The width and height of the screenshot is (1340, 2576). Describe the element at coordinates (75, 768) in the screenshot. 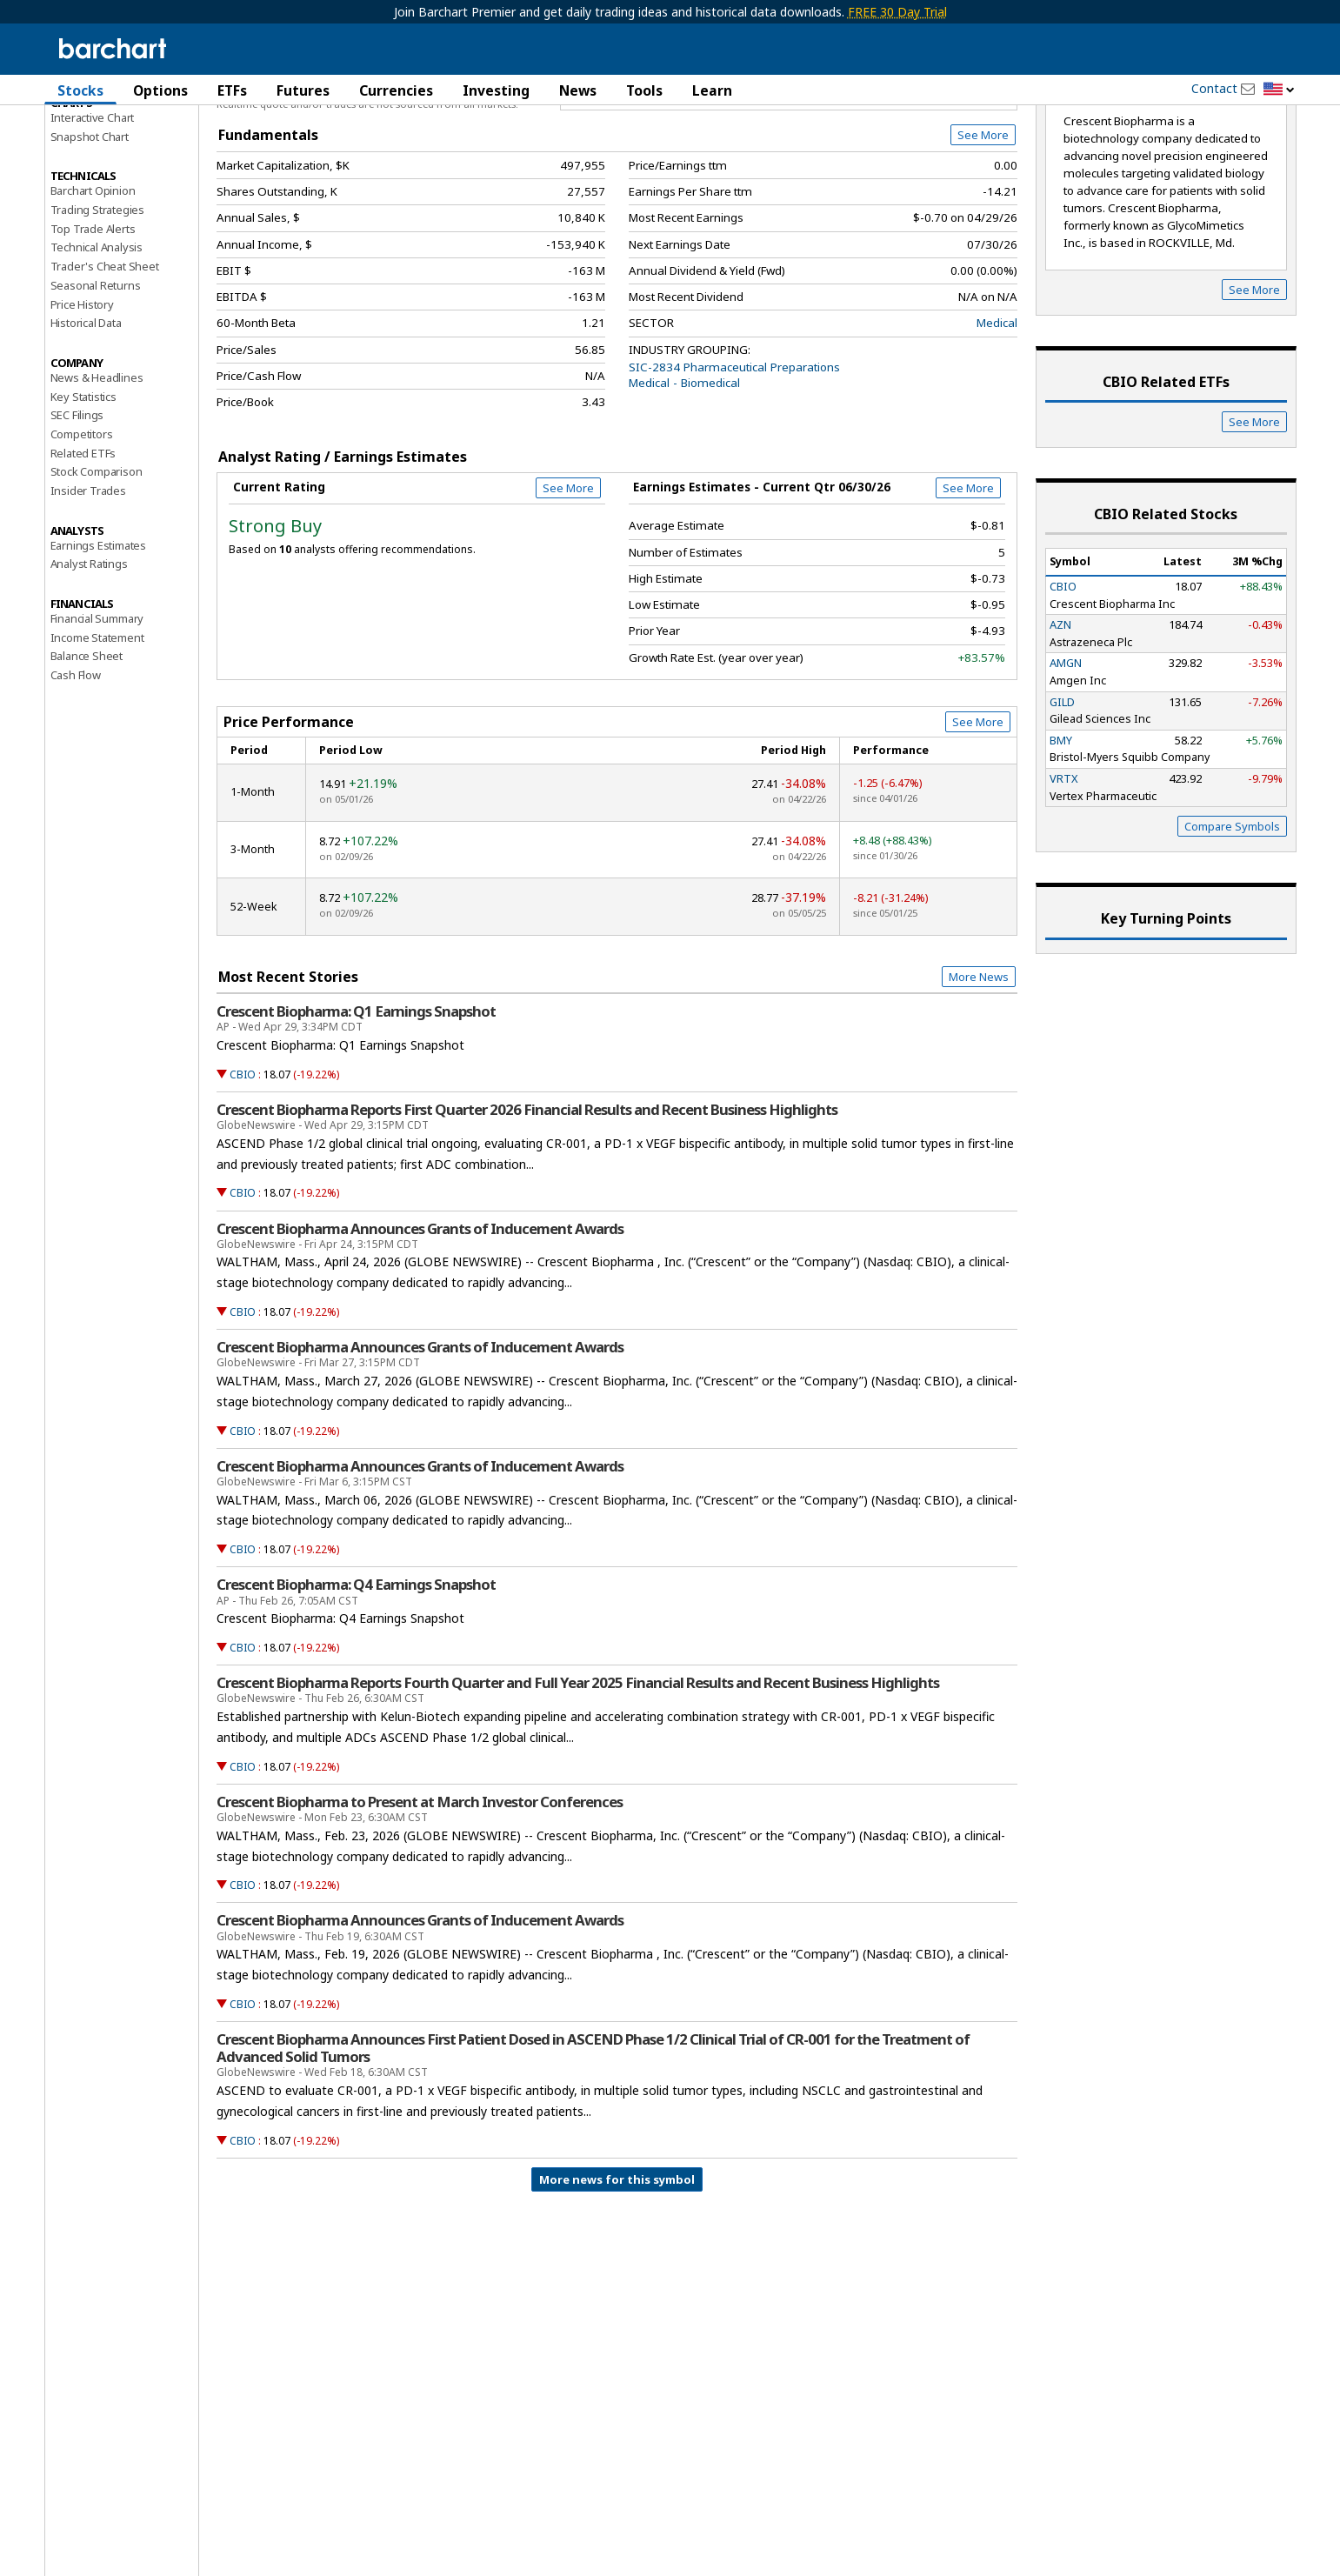

I see `Cash Flow` at that location.